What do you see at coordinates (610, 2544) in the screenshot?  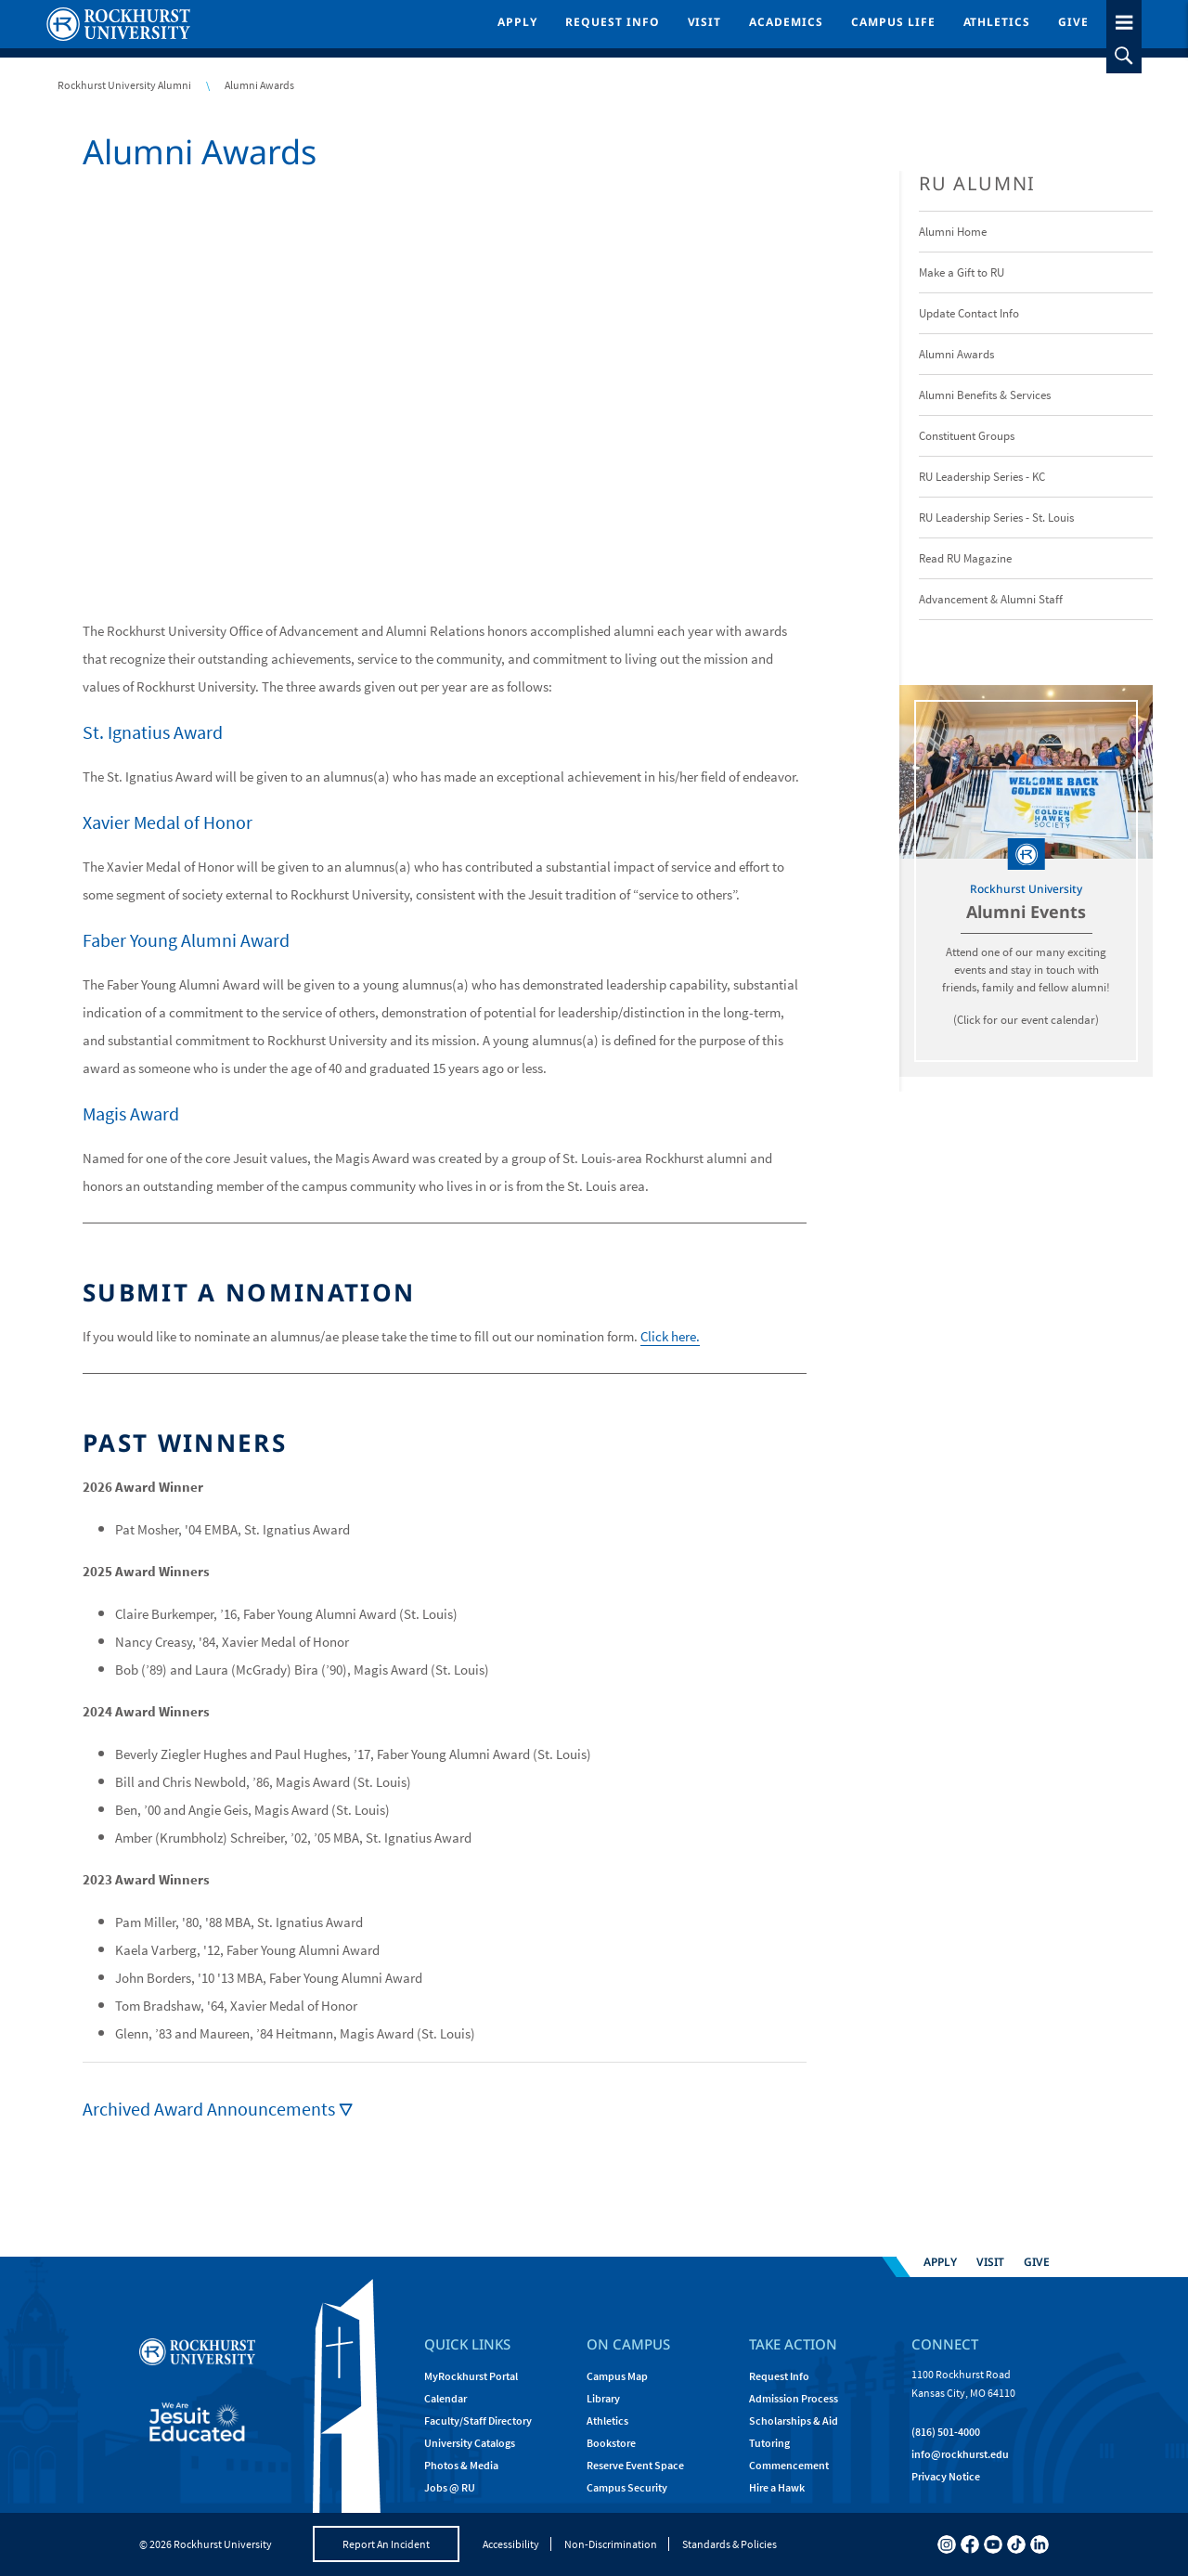 I see `Non-Discrimination` at bounding box center [610, 2544].